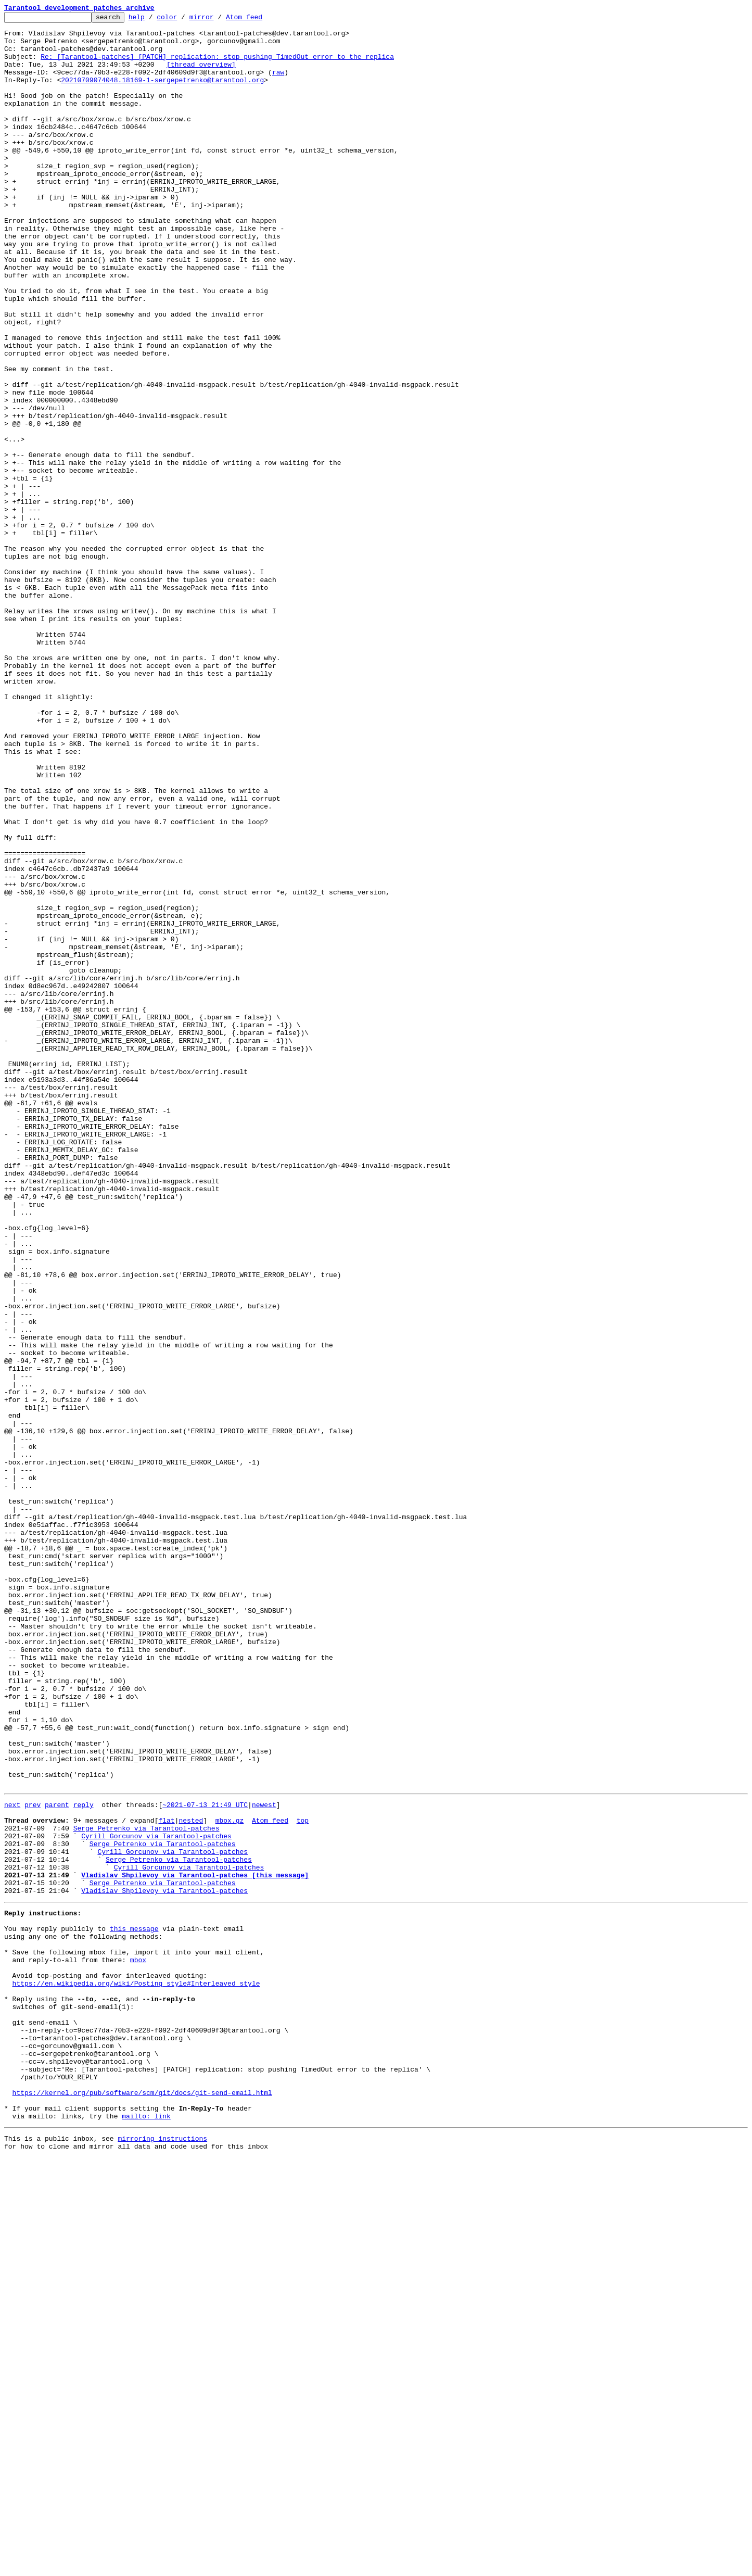 The image size is (752, 2576). Describe the element at coordinates (183, 19) in the screenshot. I see `color` at that location.